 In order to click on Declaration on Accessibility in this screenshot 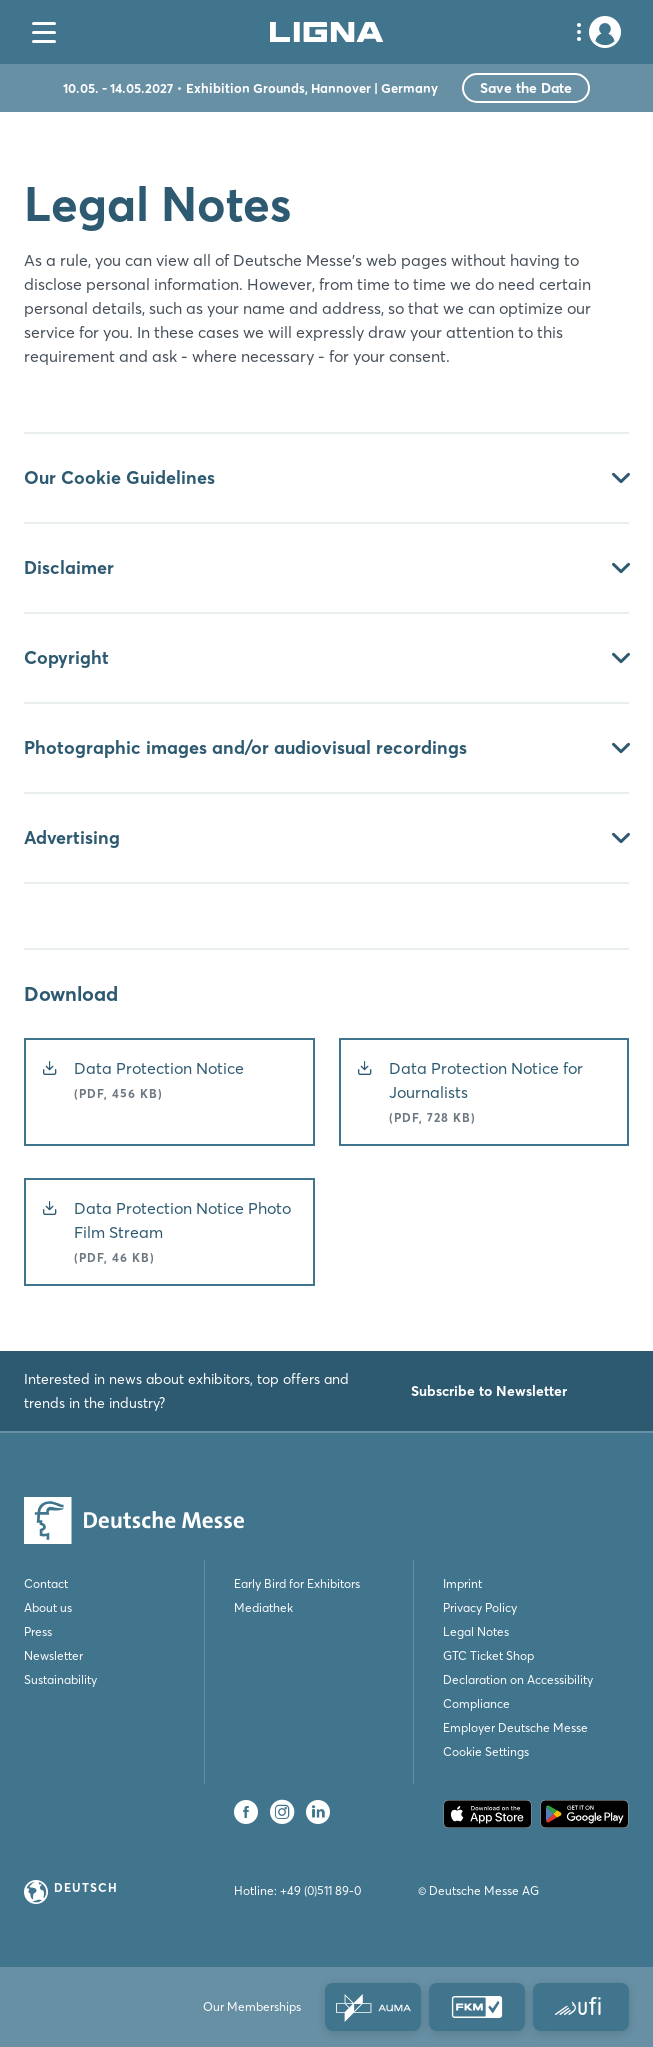, I will do `click(518, 1679)`.